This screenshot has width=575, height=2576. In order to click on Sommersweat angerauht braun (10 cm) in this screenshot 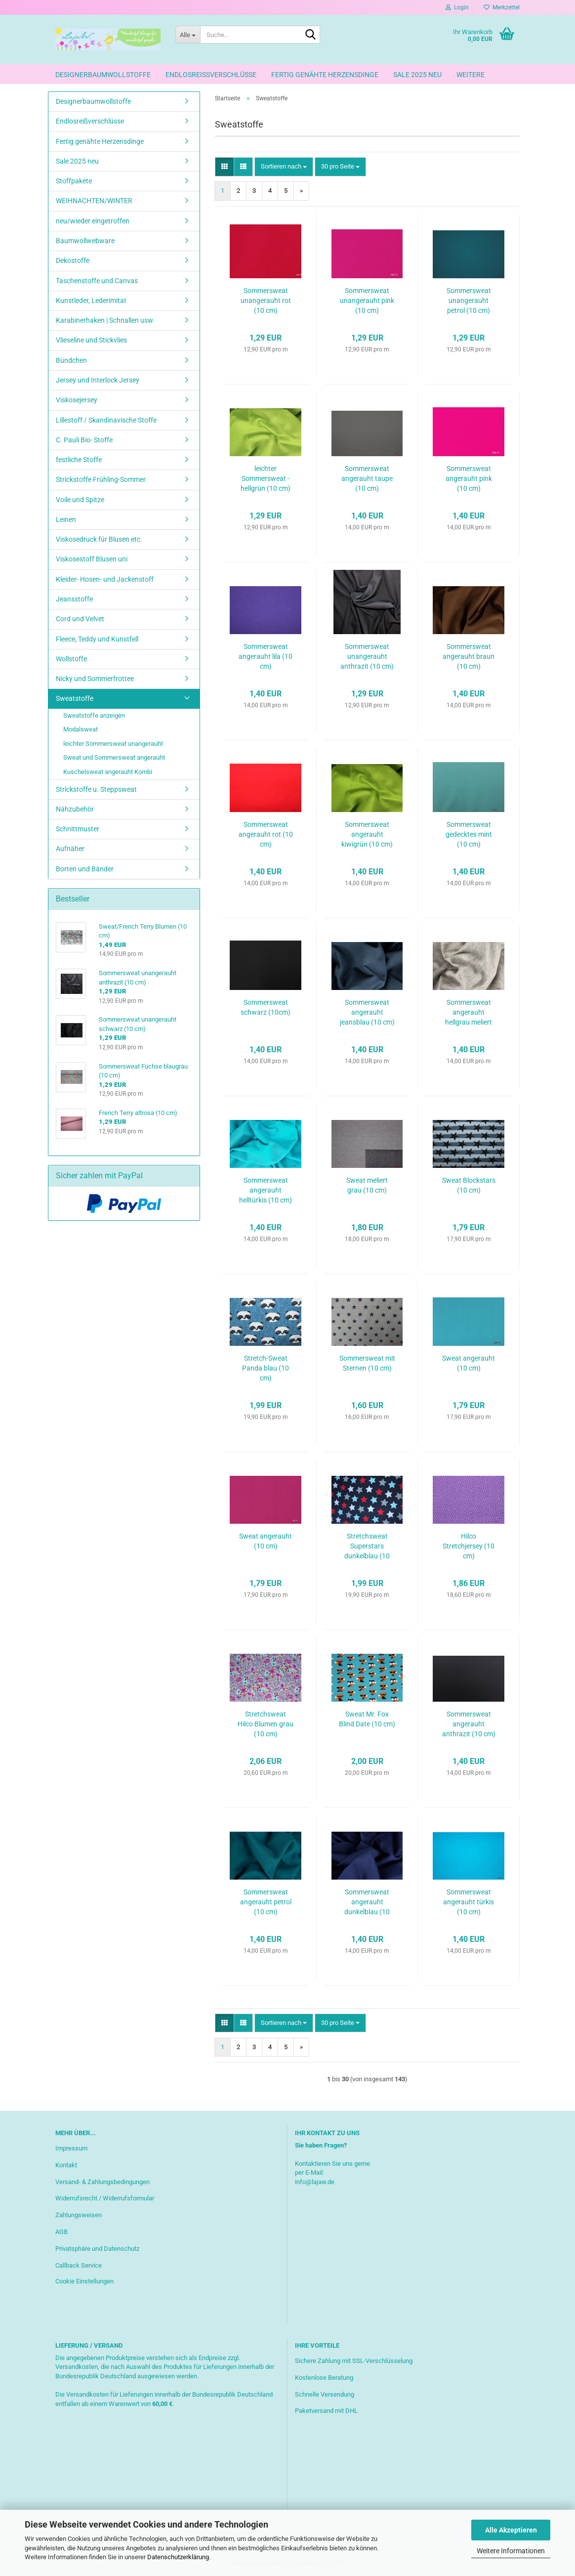, I will do `click(468, 656)`.